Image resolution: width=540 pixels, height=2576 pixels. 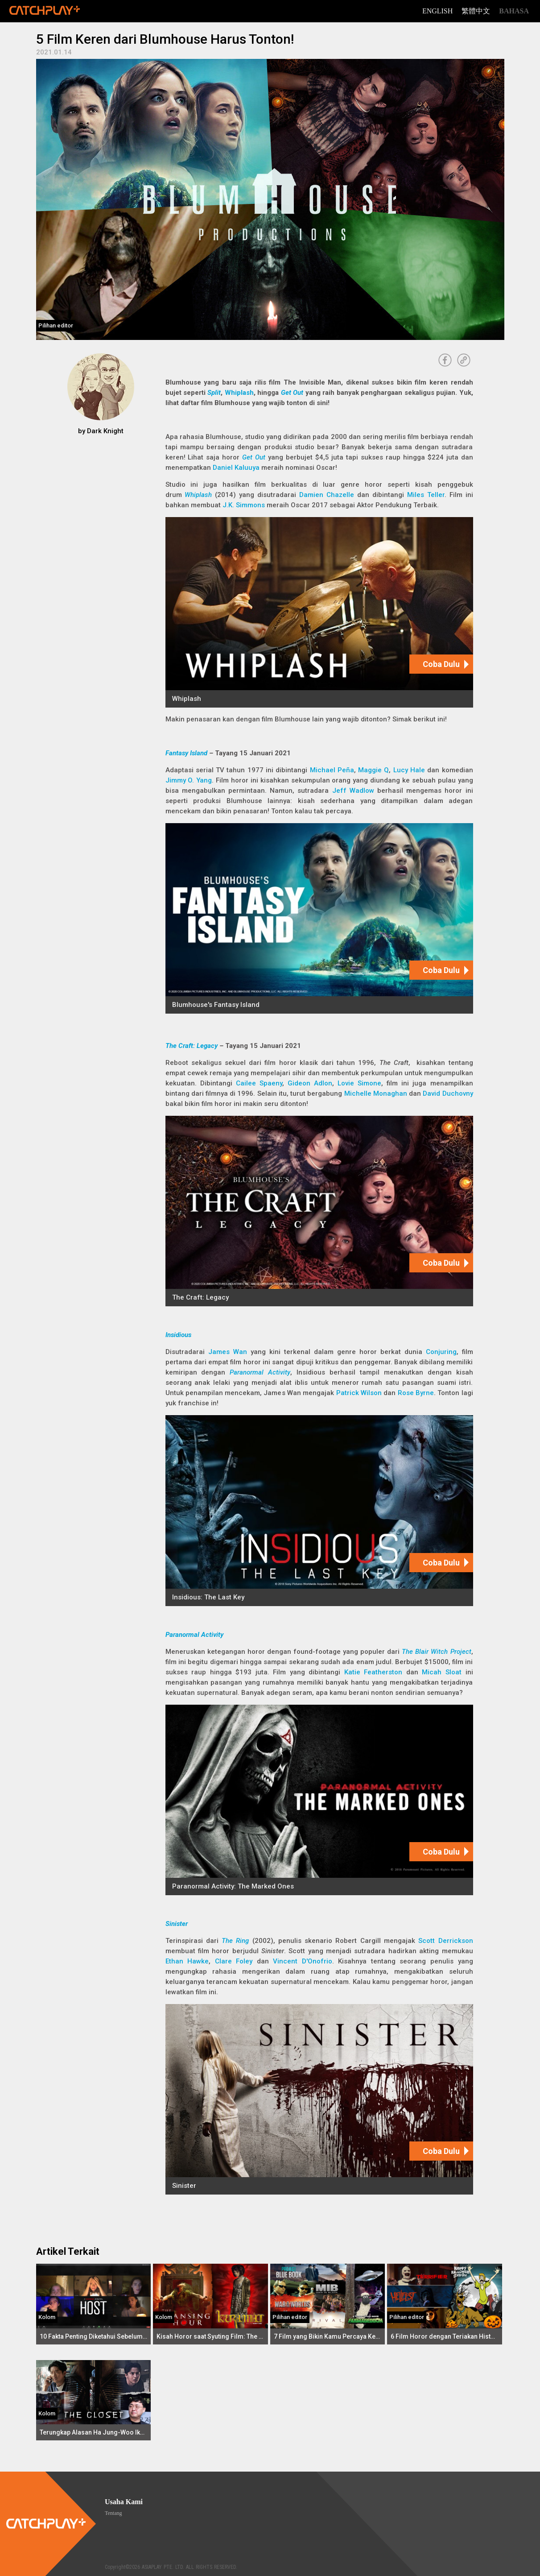 I want to click on The Ring, so click(x=235, y=1941).